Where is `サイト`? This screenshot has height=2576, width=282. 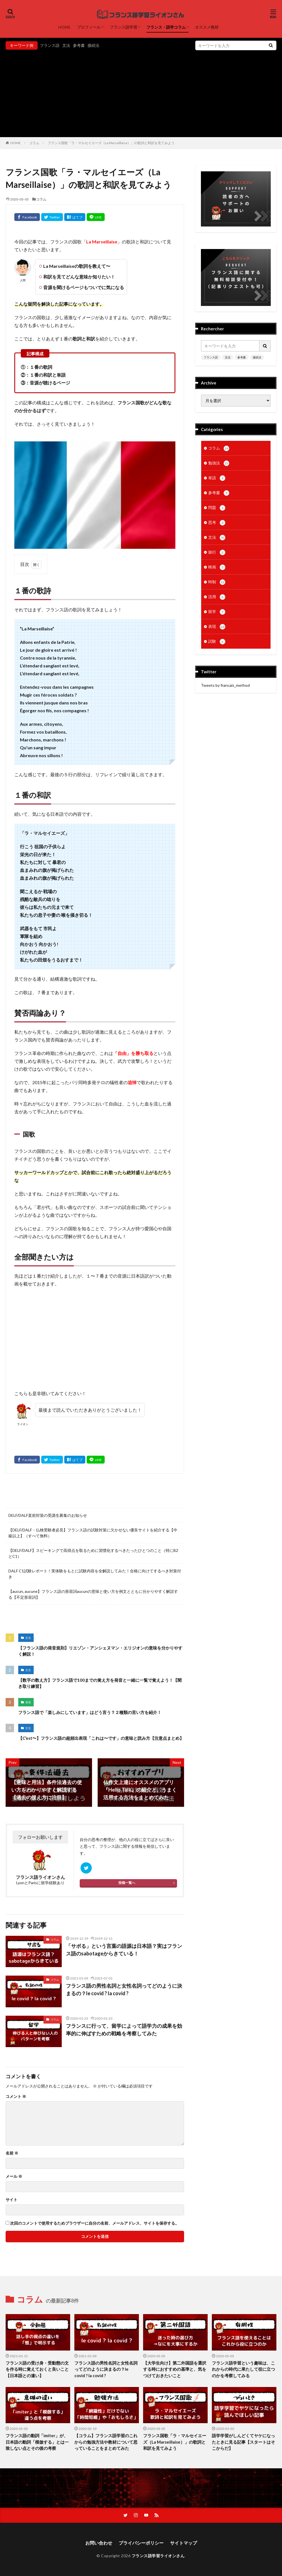 サイト is located at coordinates (11, 2200).